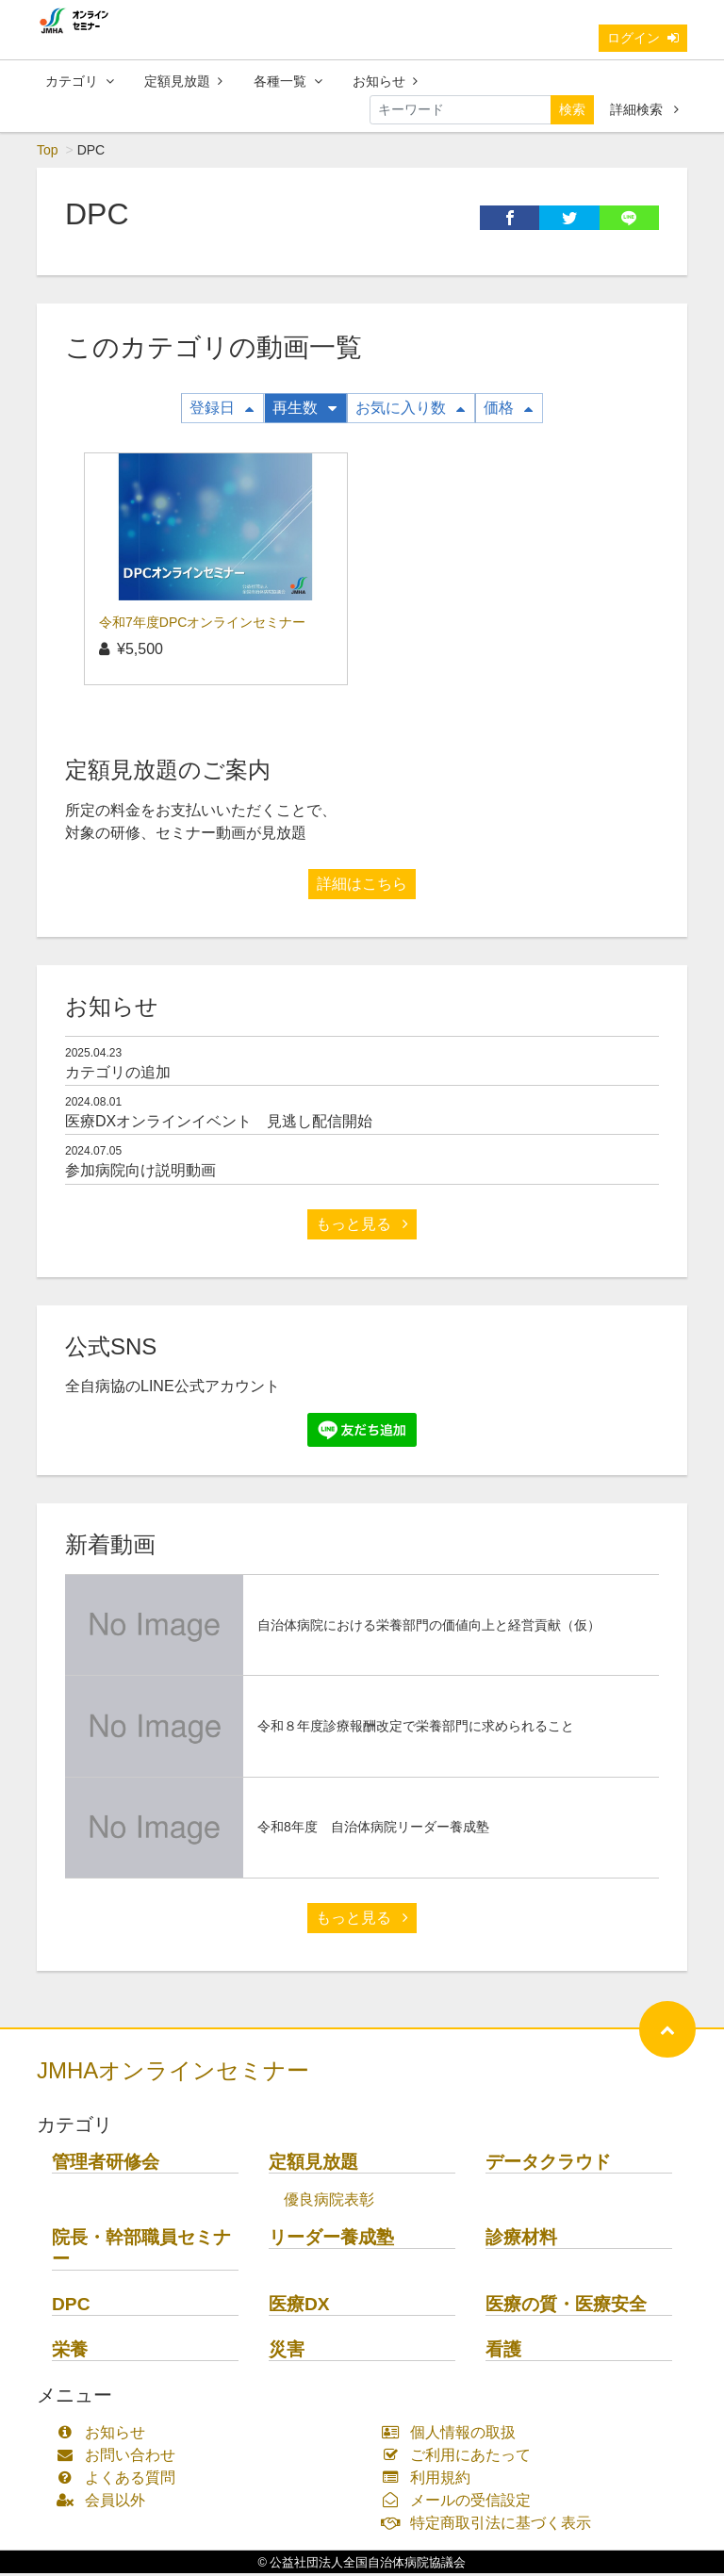 The height and width of the screenshot is (2576, 724). I want to click on 診療材料, so click(521, 2240).